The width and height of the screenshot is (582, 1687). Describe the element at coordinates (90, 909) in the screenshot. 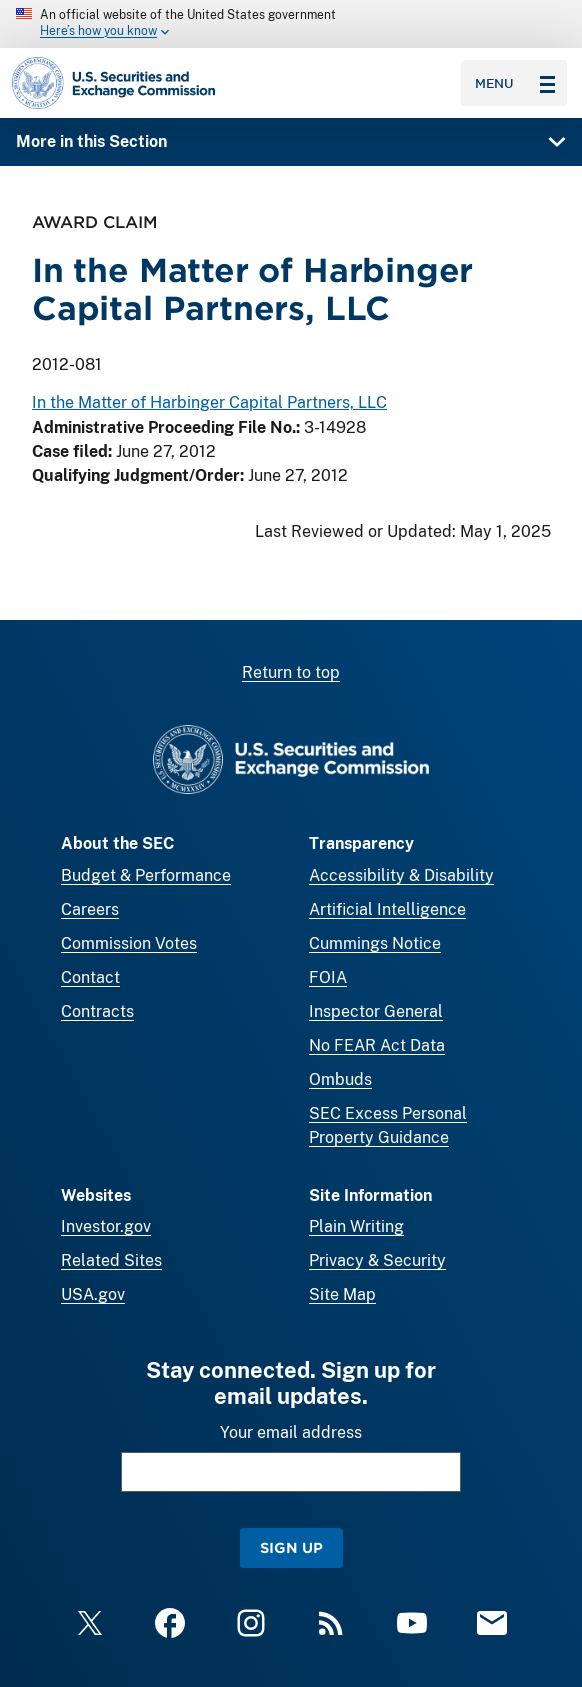

I see `Careers` at that location.